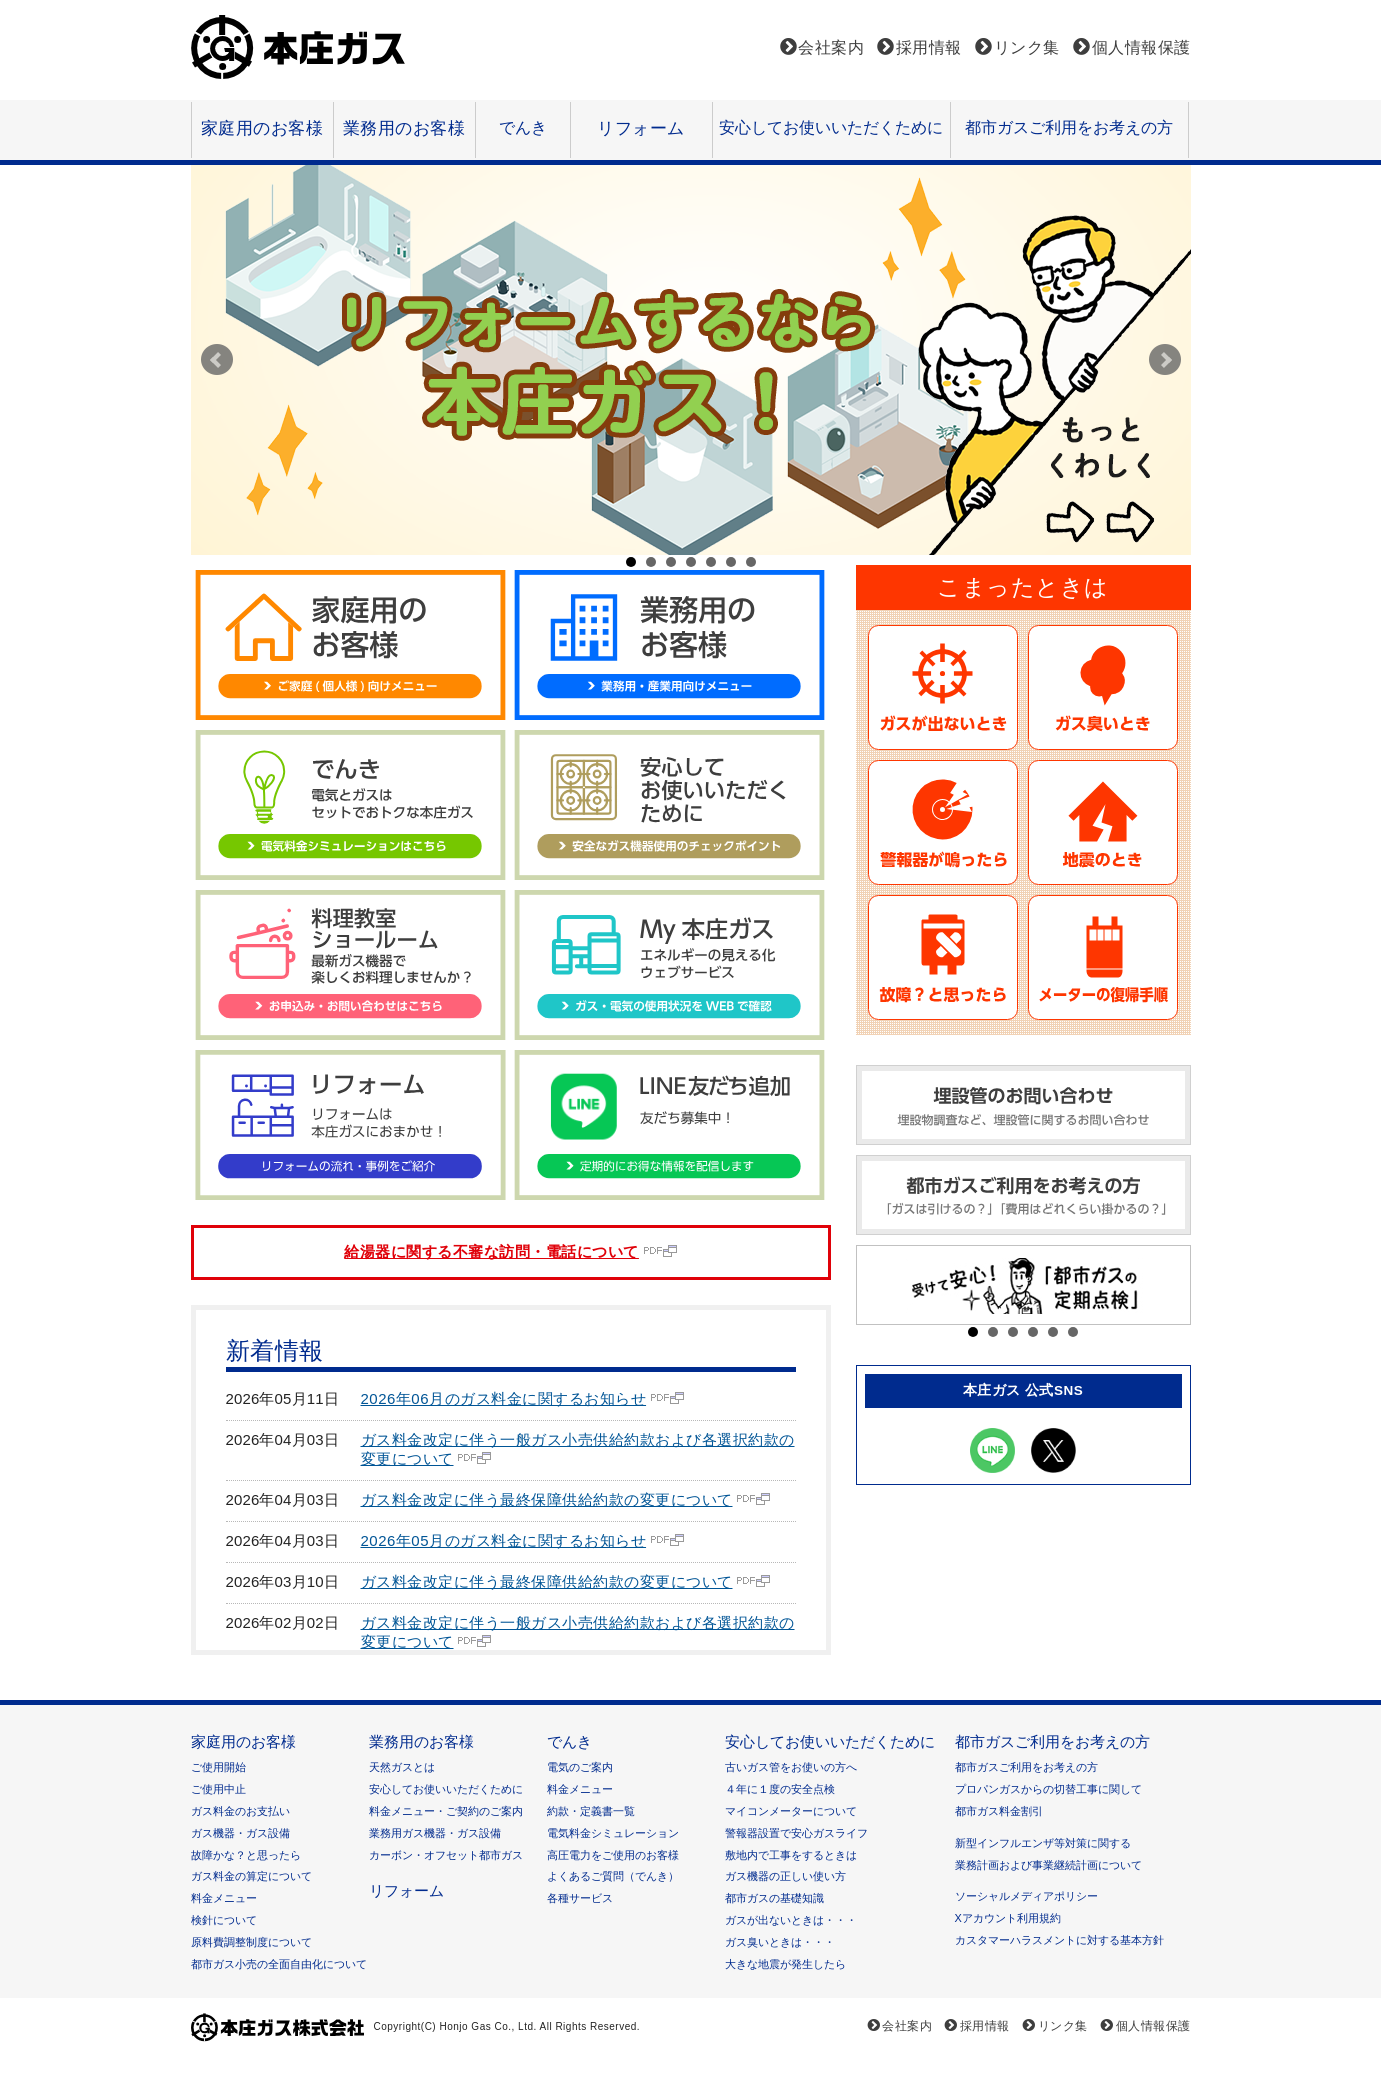  What do you see at coordinates (791, 1920) in the screenshot?
I see `ガスが出ないときは・・・` at bounding box center [791, 1920].